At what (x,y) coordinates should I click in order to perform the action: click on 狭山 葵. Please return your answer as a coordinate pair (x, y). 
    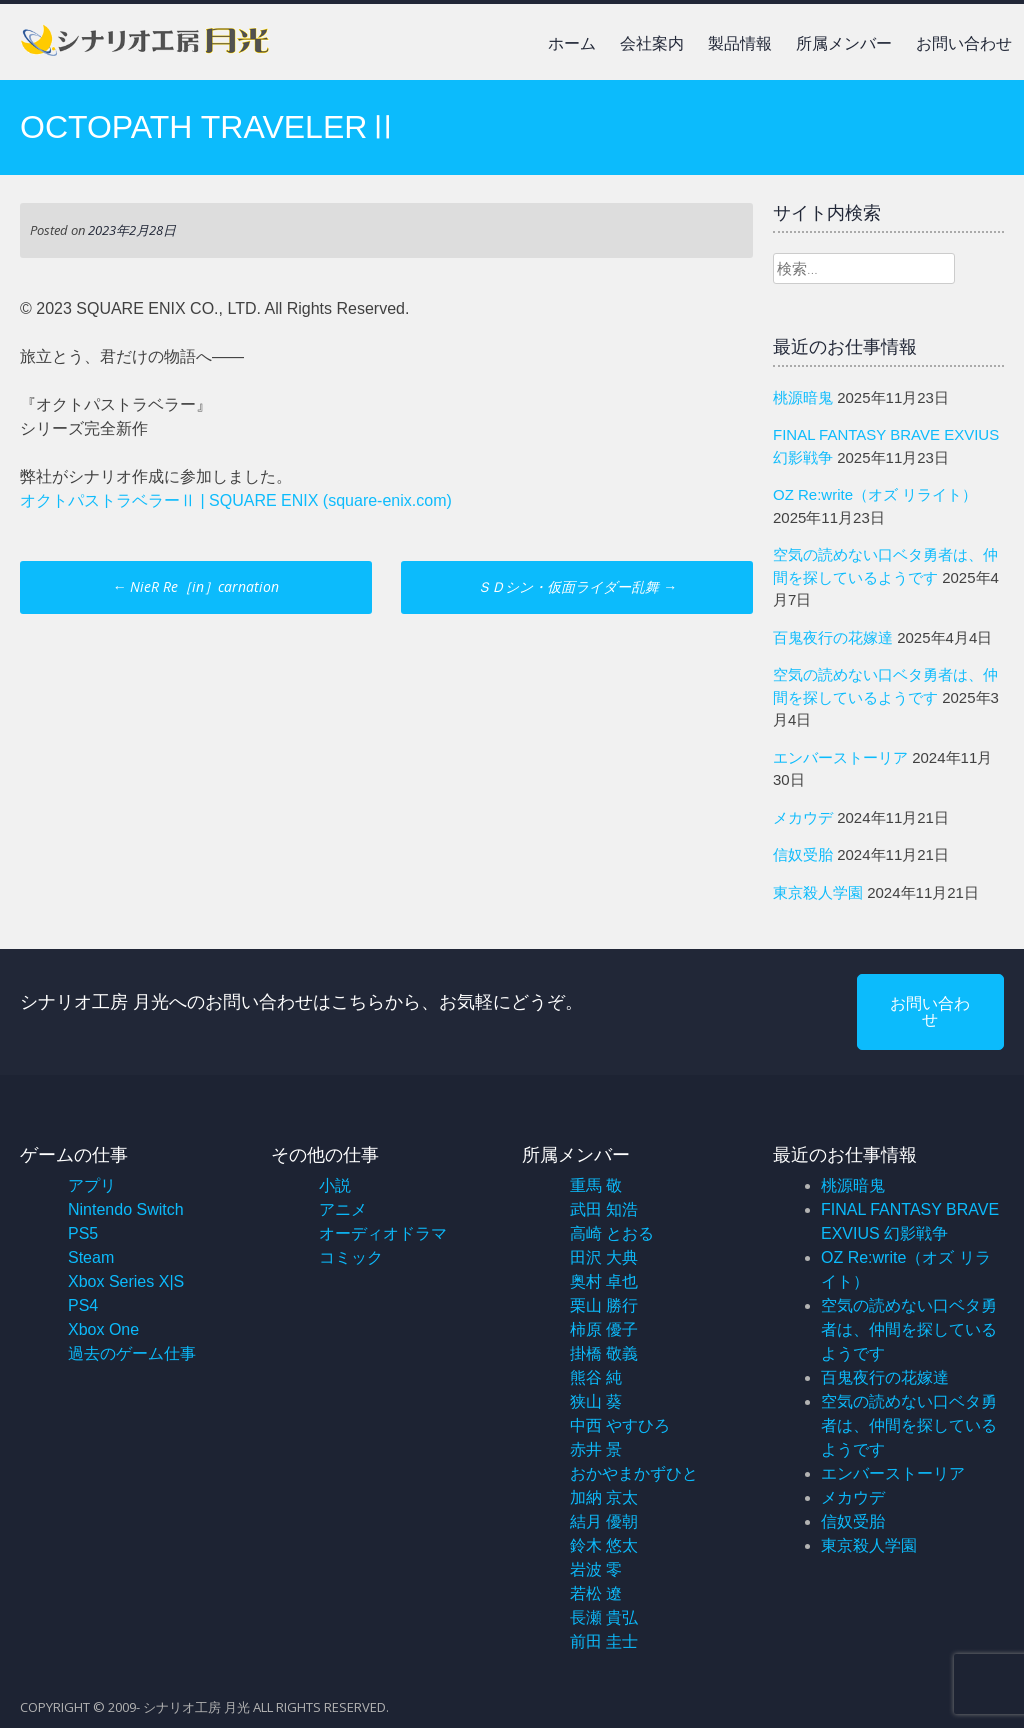
    Looking at the image, I should click on (596, 1401).